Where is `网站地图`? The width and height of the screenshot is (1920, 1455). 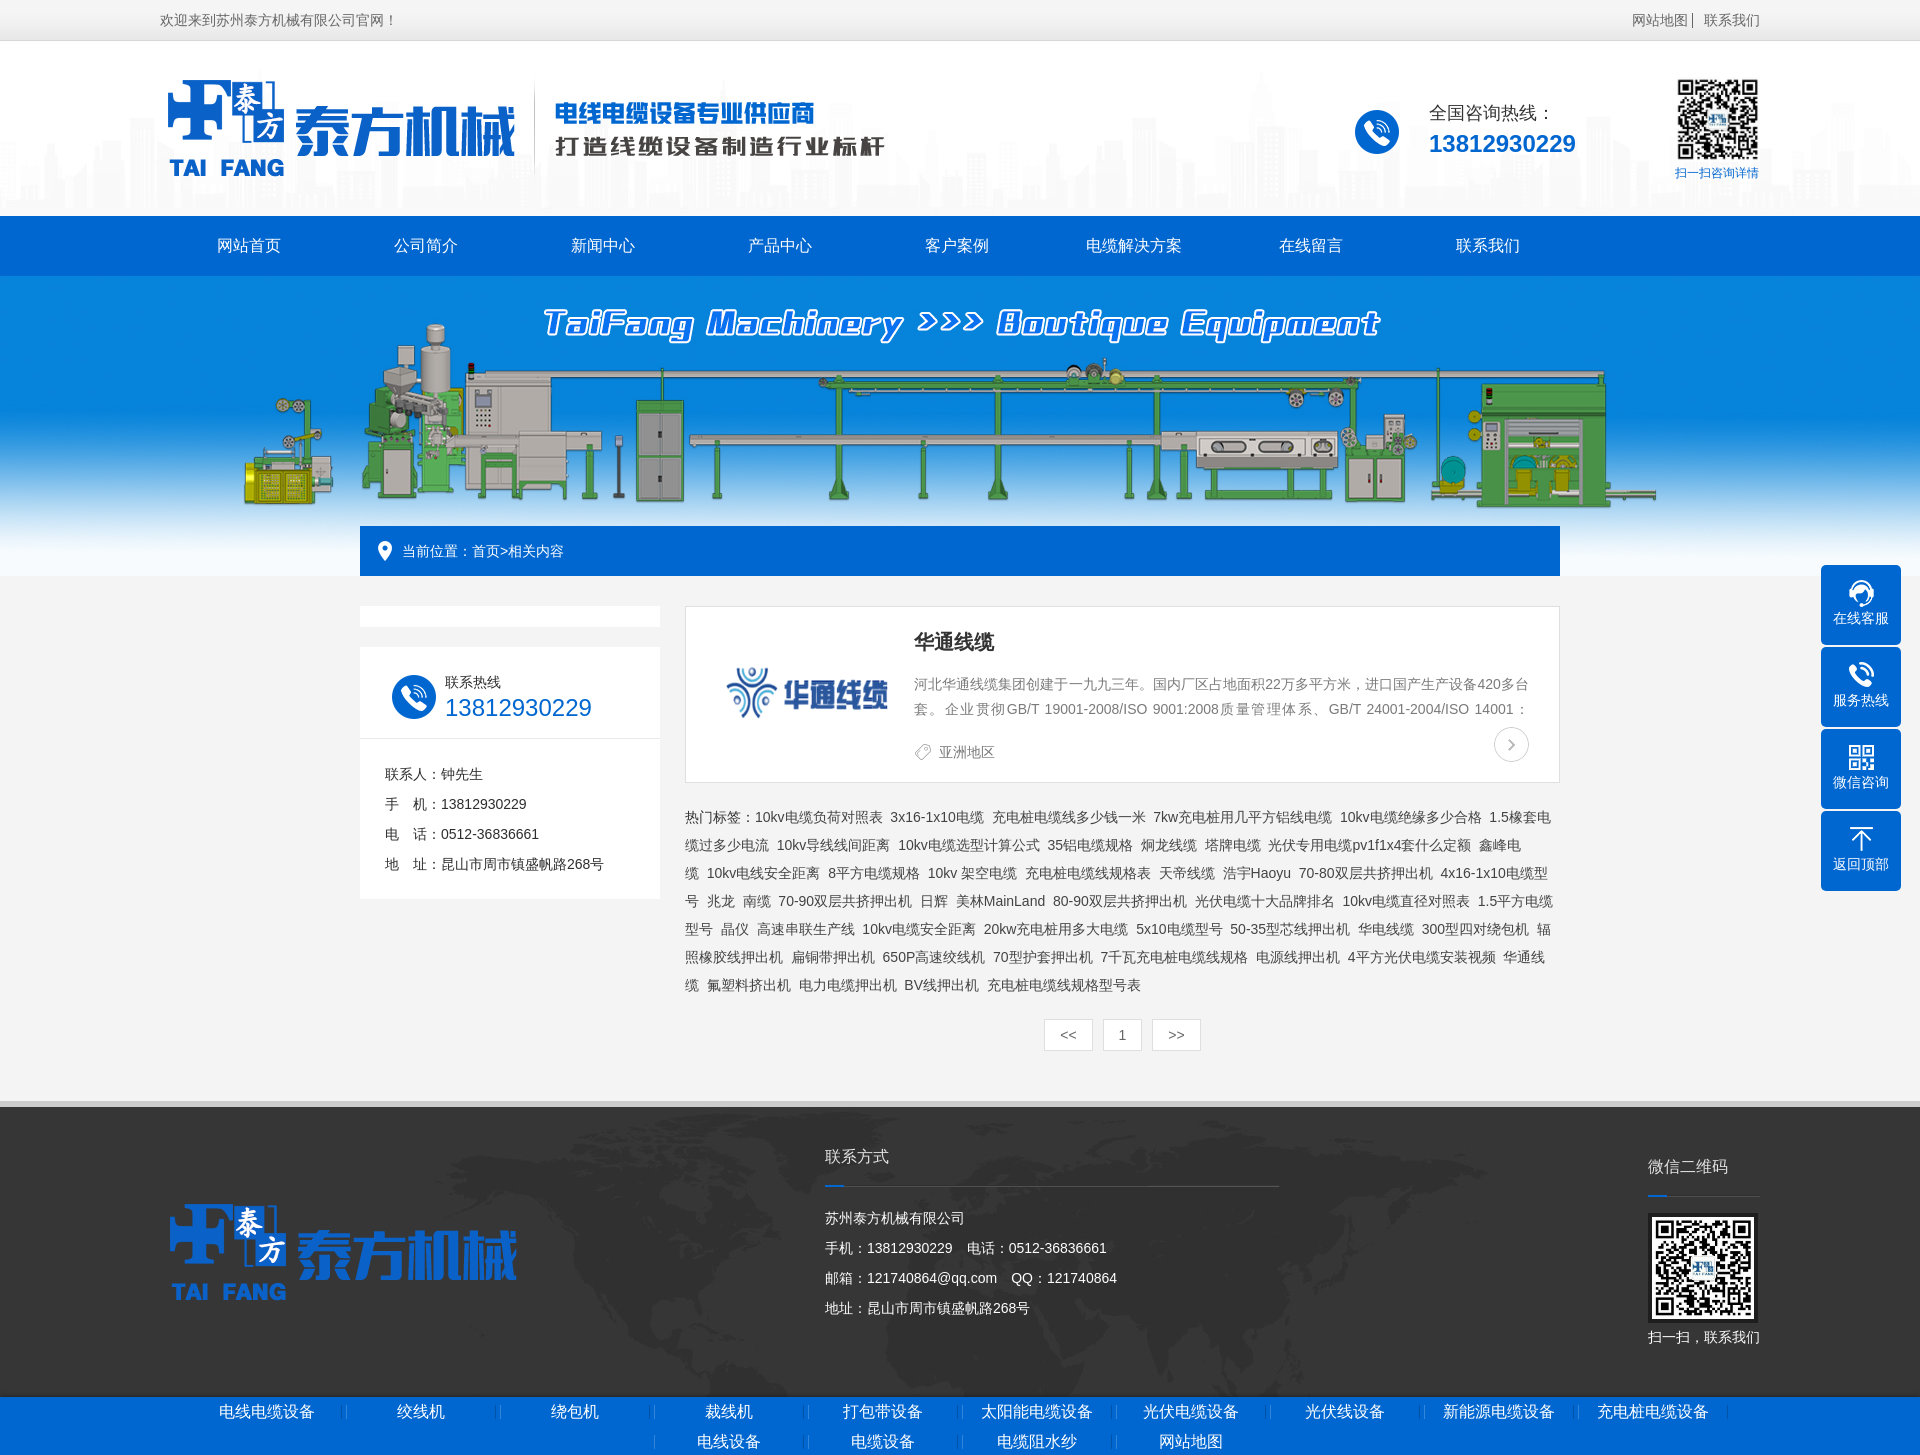 网站地图 is located at coordinates (1660, 17).